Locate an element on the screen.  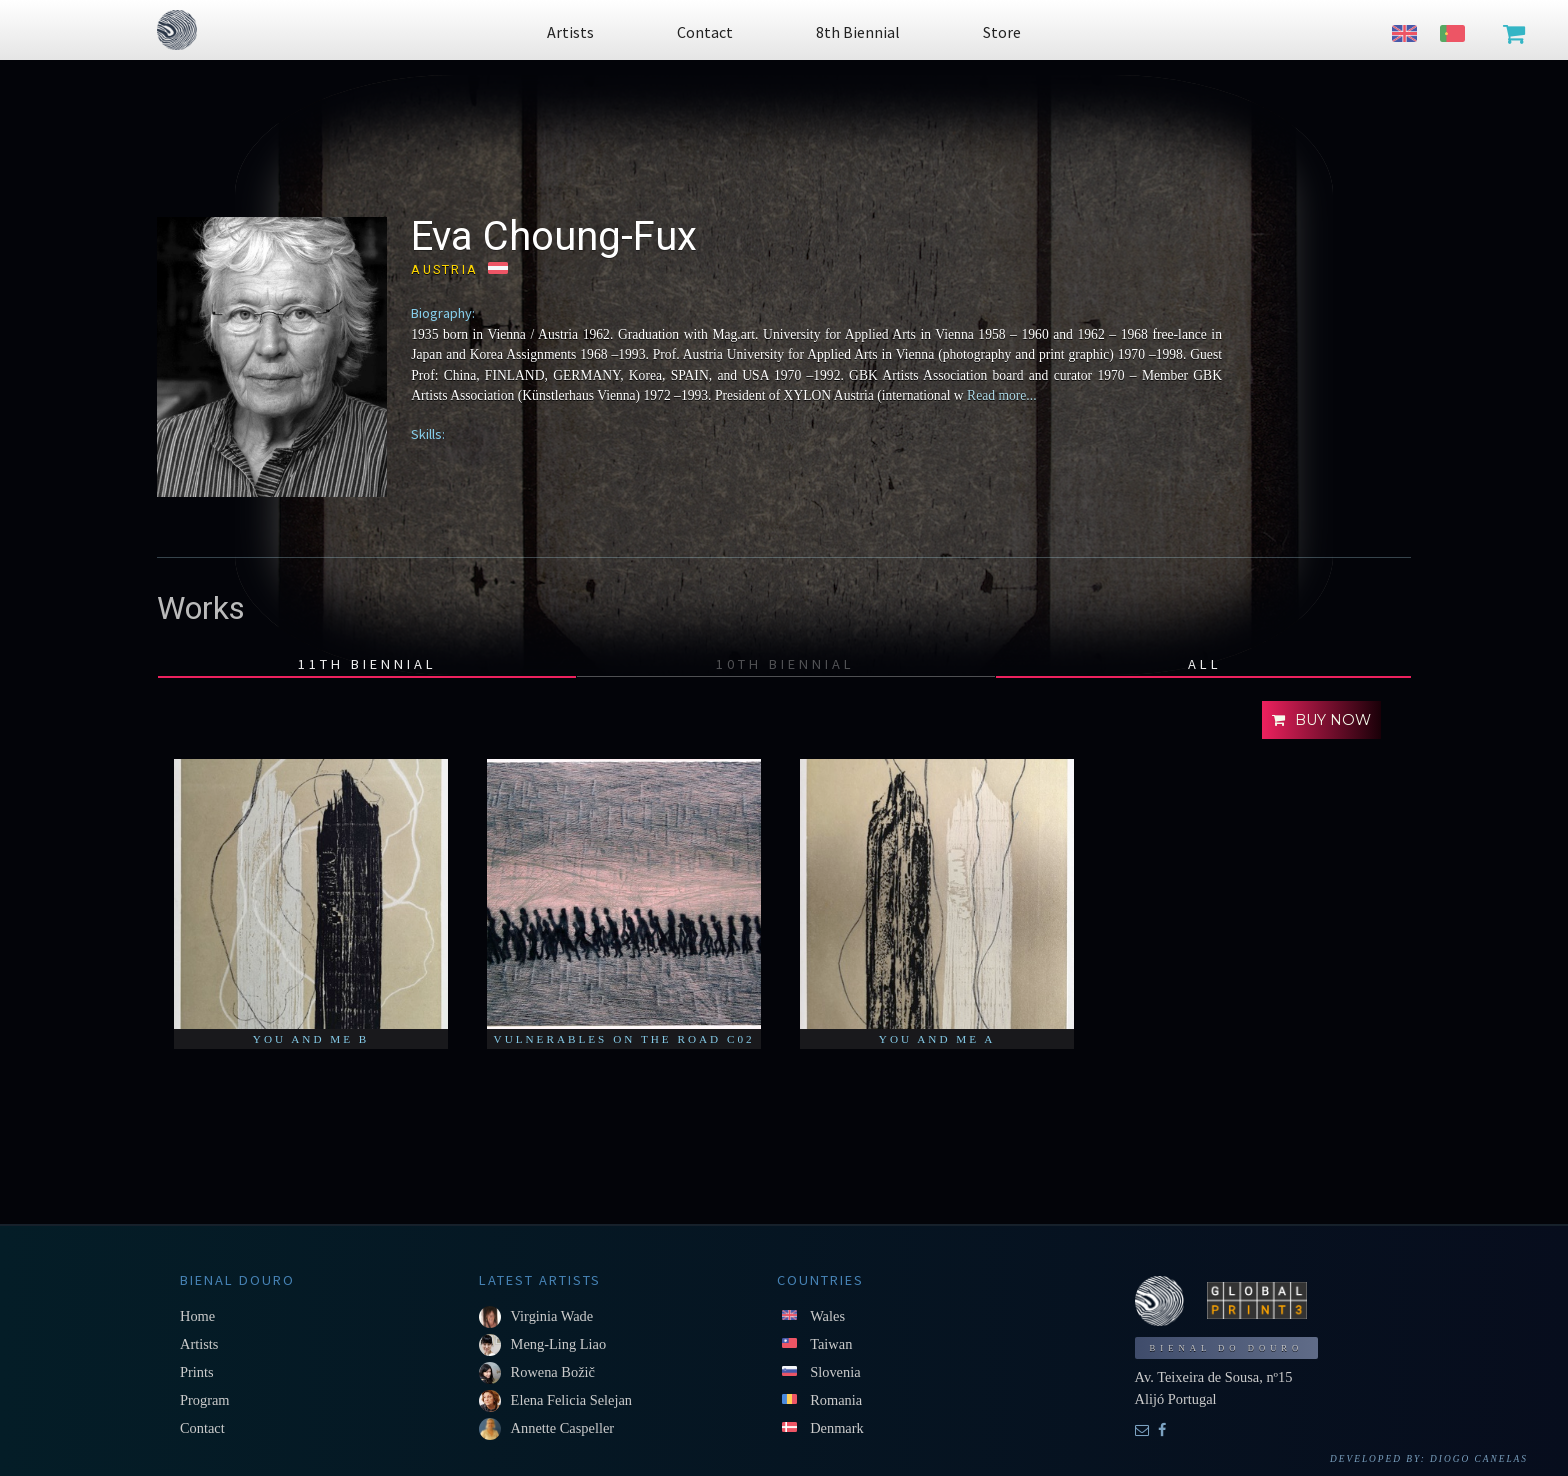
Elena Felicia Selejan is located at coordinates (571, 1400).